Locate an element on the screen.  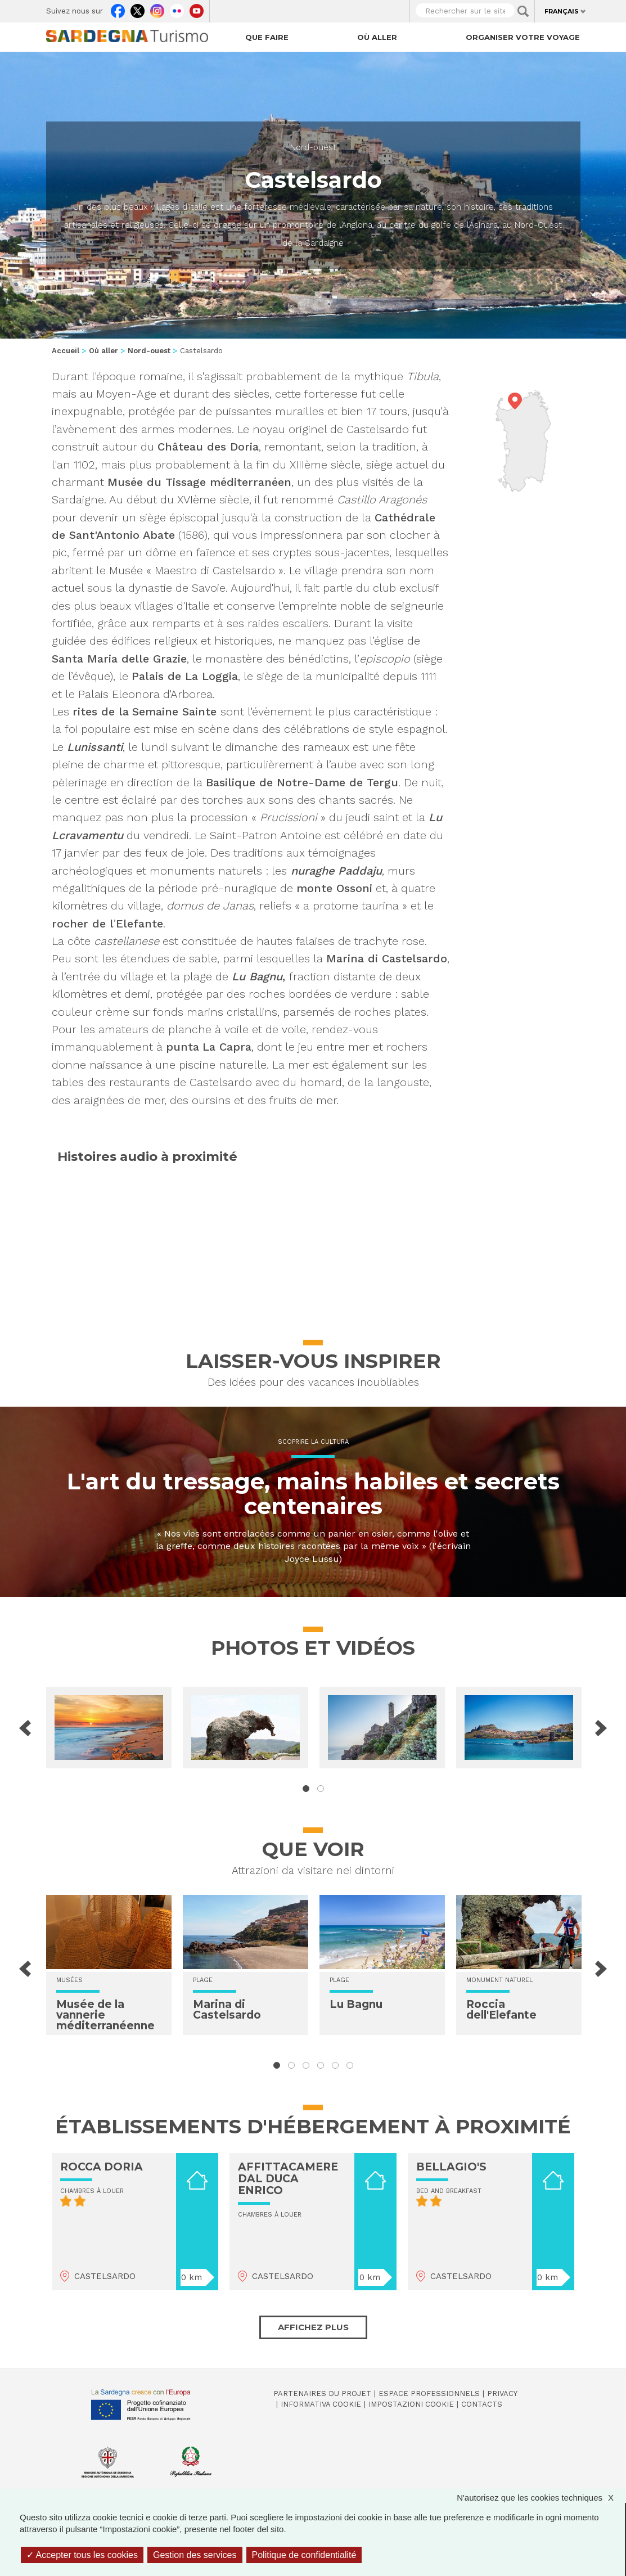
N'autorisez que les cookies techniques is located at coordinates (541, 2497).